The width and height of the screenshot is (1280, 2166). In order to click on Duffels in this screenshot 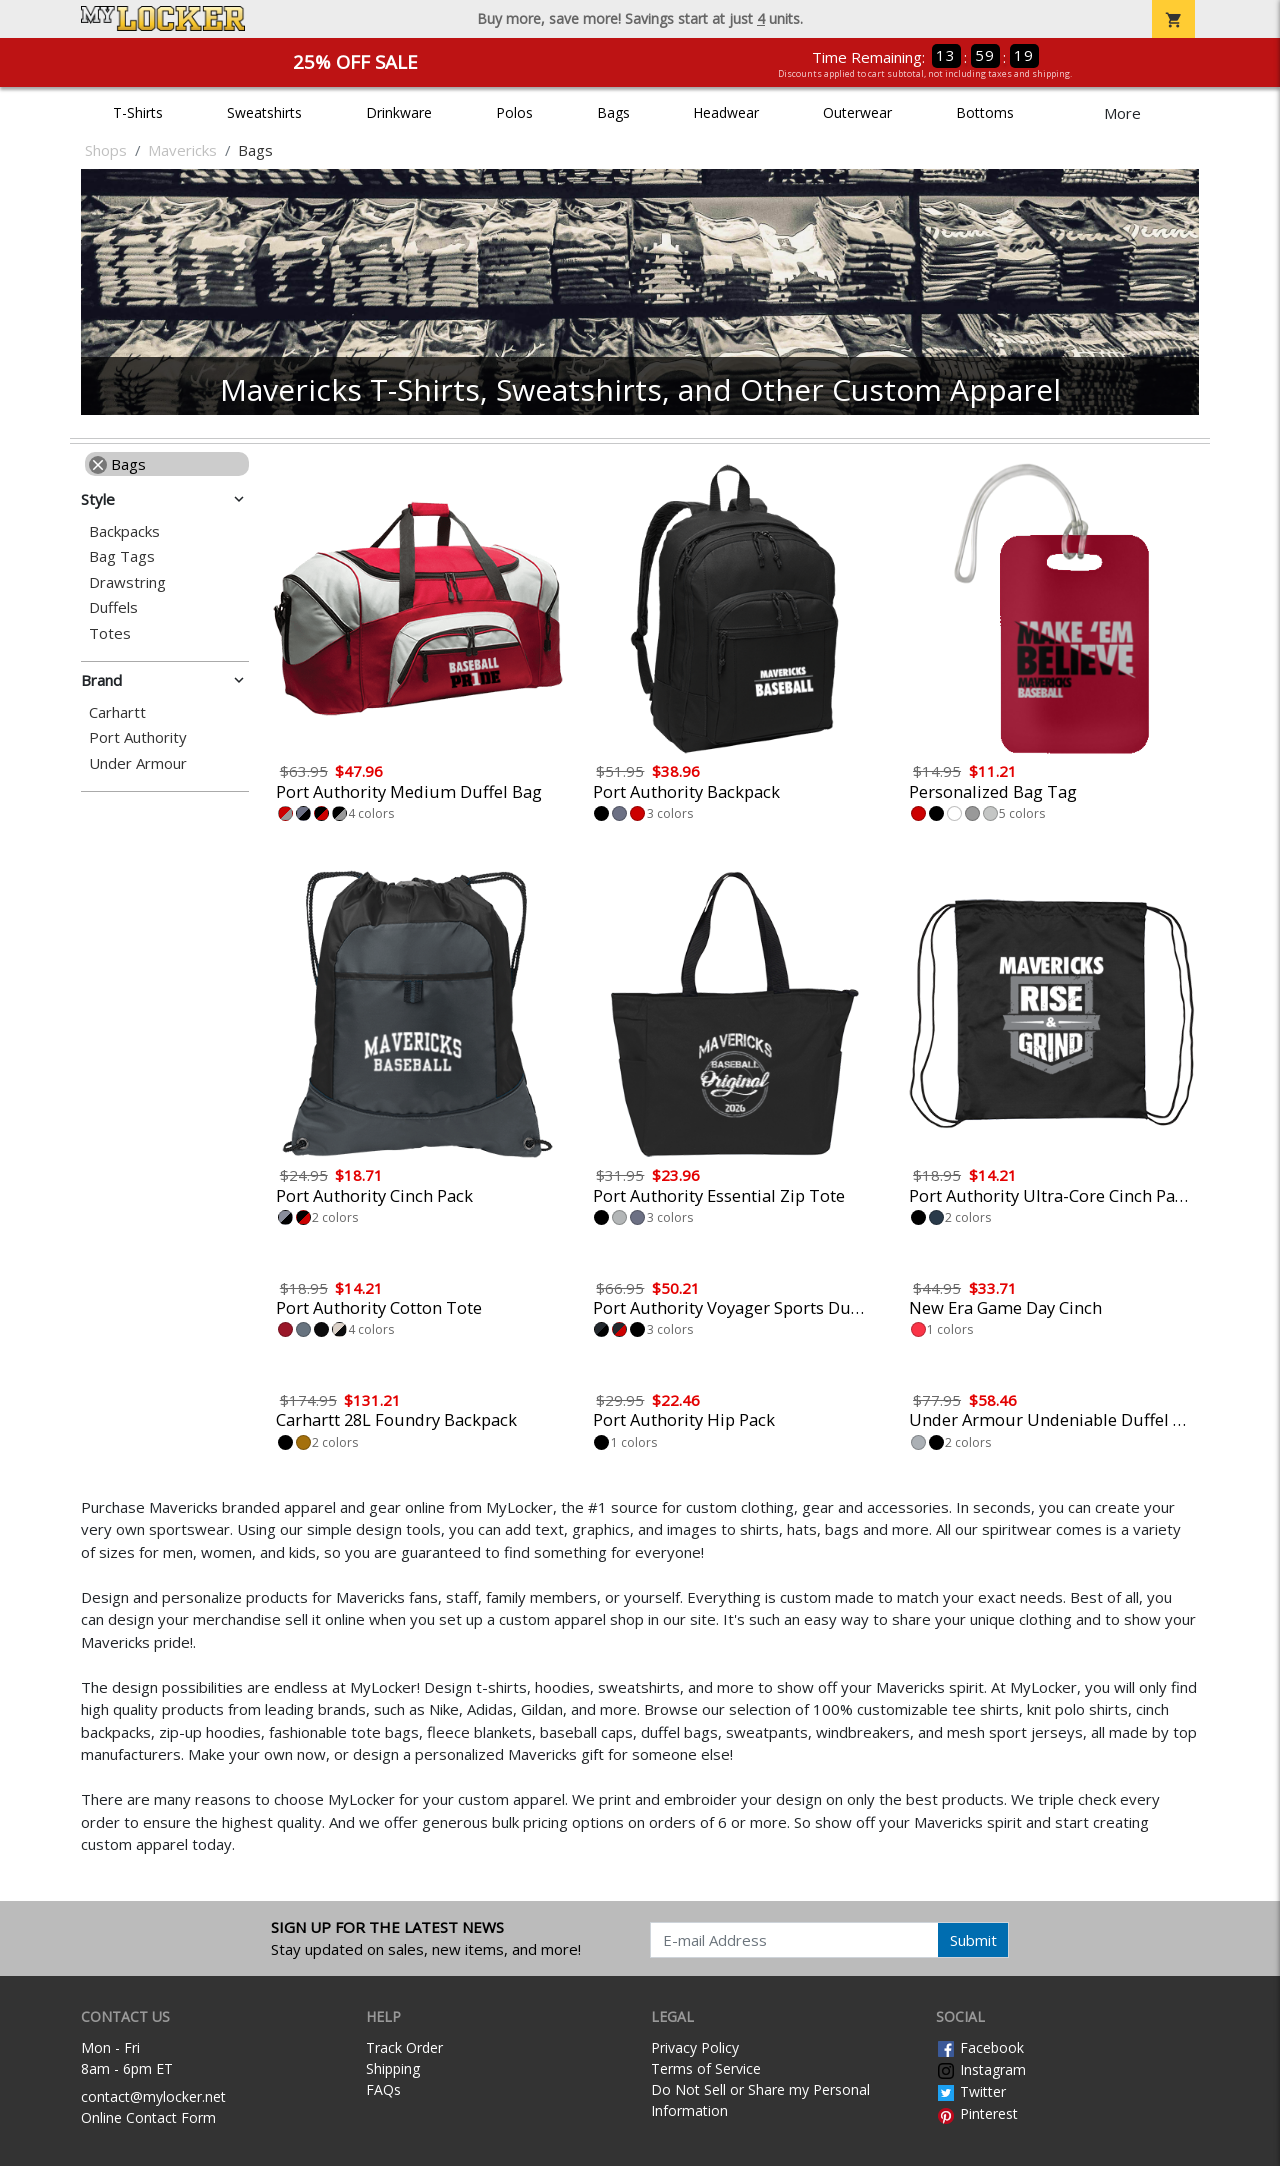, I will do `click(113, 607)`.